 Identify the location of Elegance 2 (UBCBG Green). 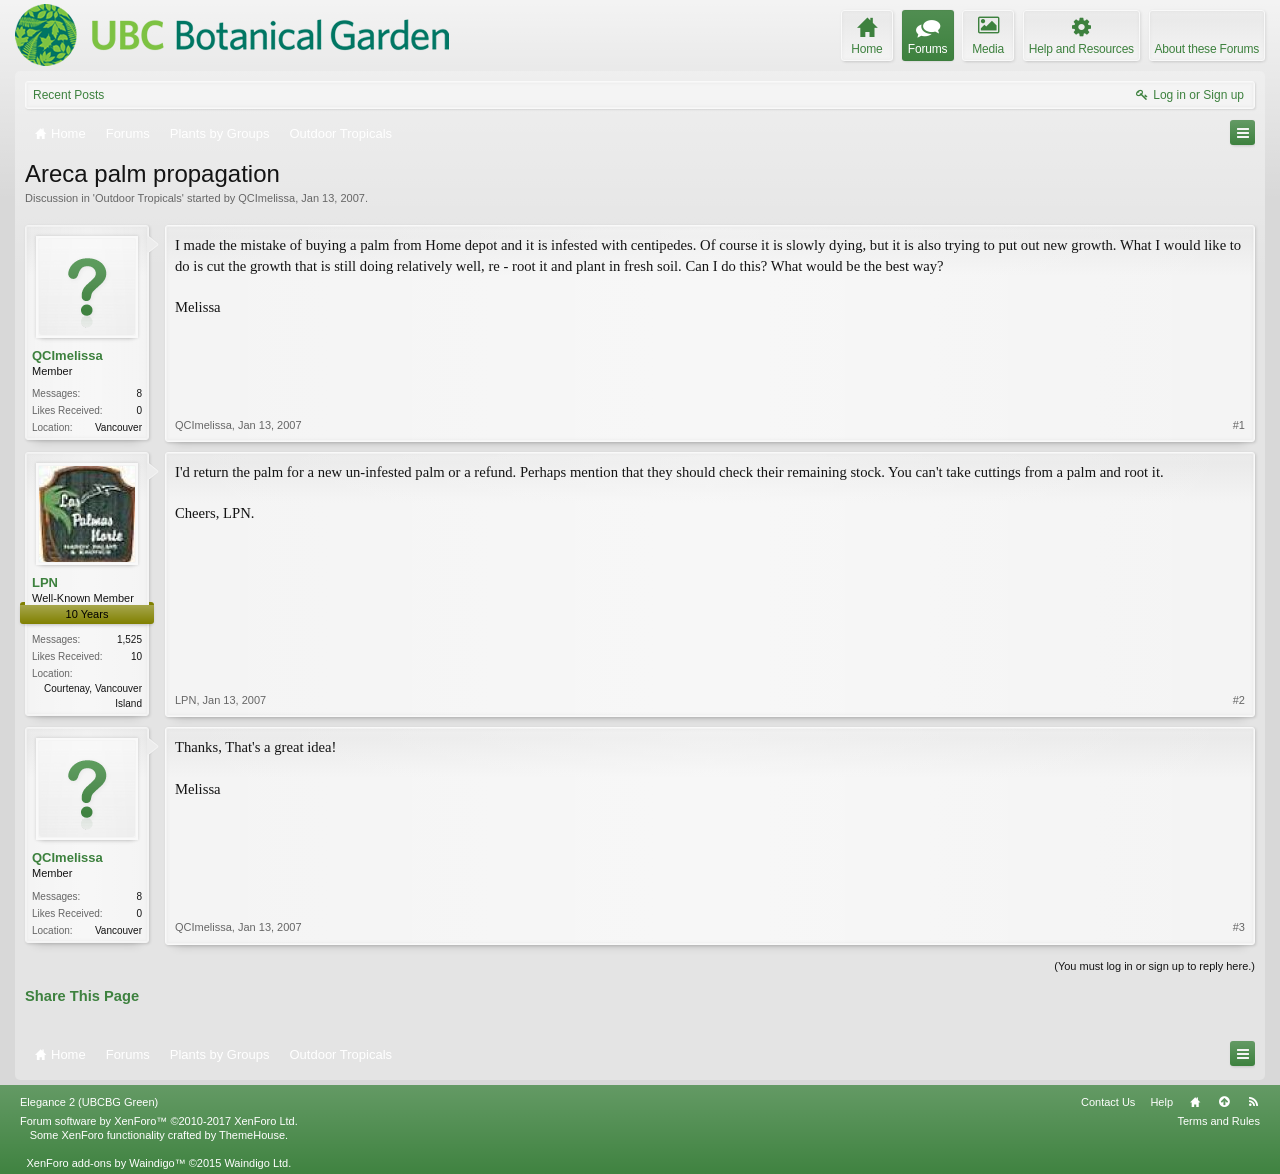
(89, 1102).